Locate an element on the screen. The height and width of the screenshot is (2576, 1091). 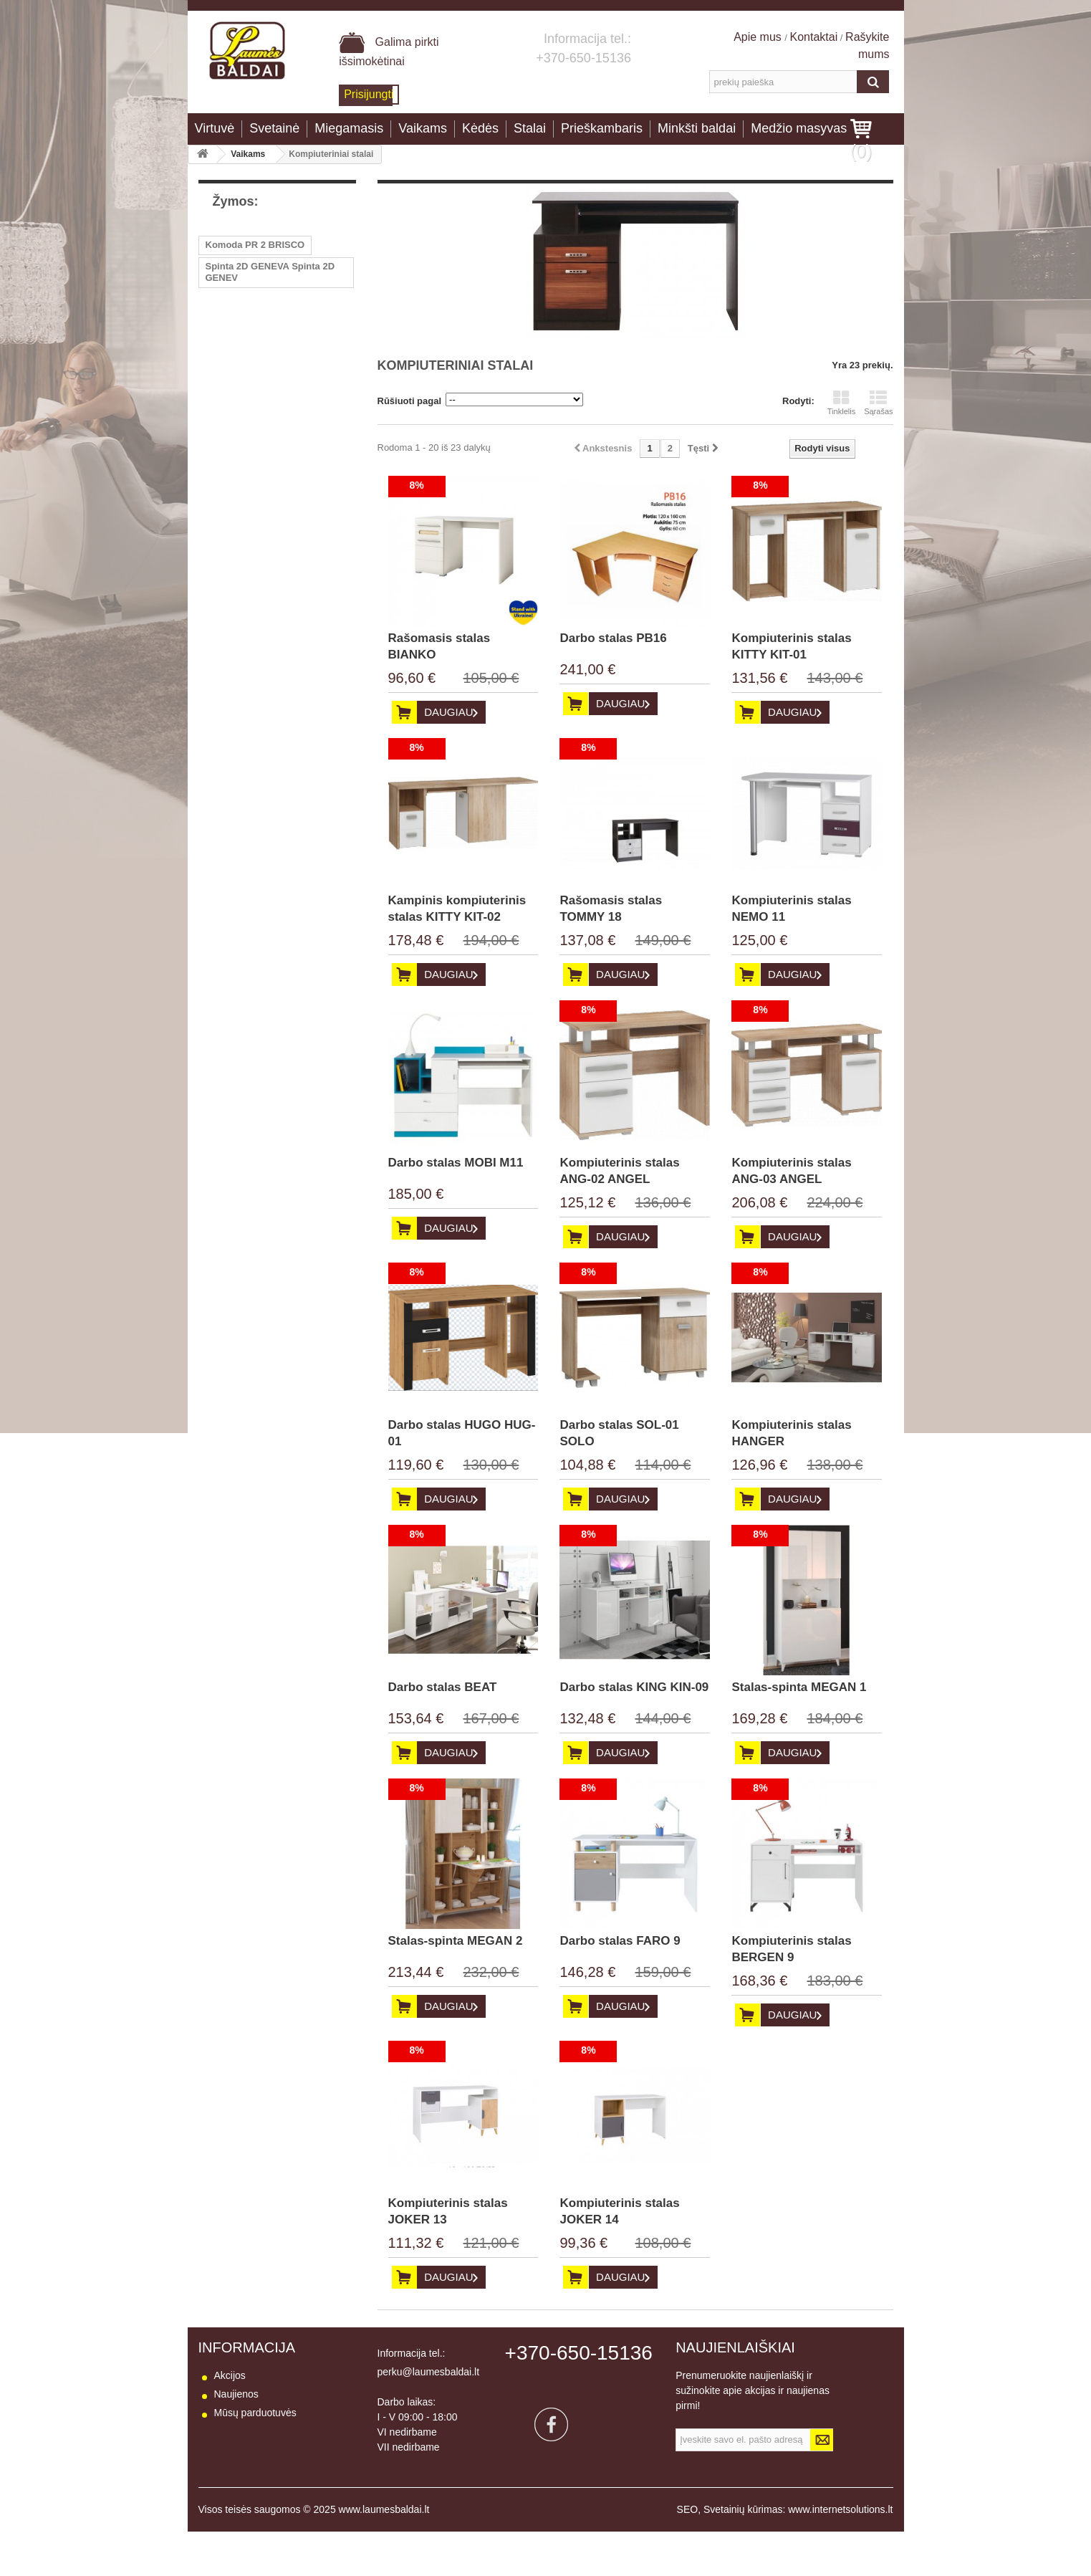
Minkšti baldai is located at coordinates (697, 128).